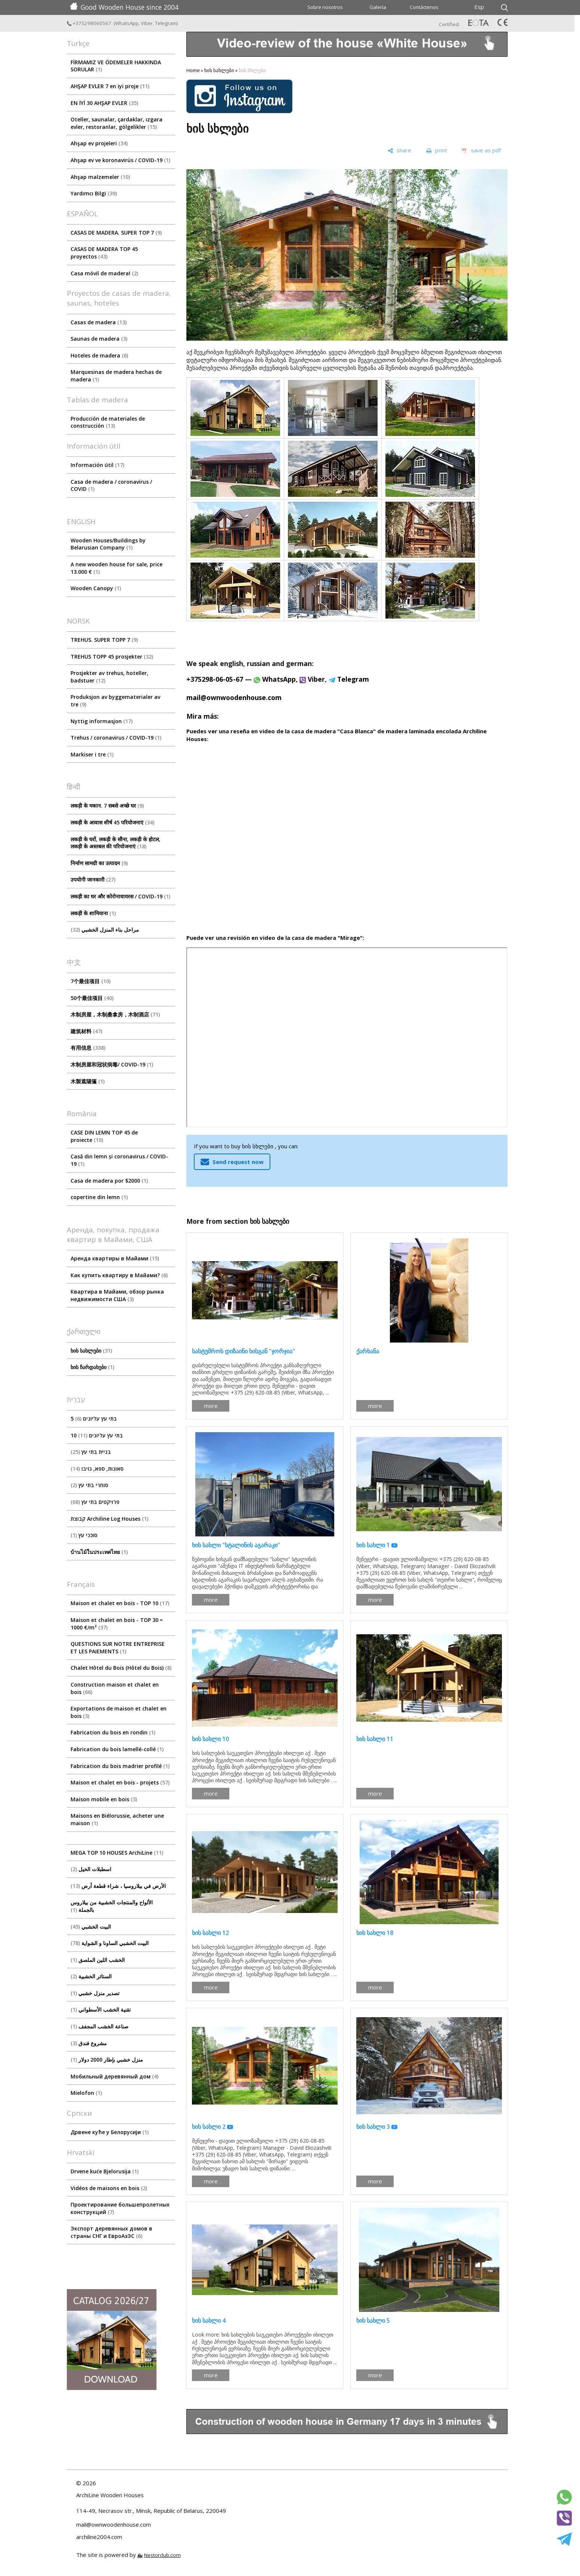  I want to click on Produksjon av byggematerialer av tre, so click(115, 700).